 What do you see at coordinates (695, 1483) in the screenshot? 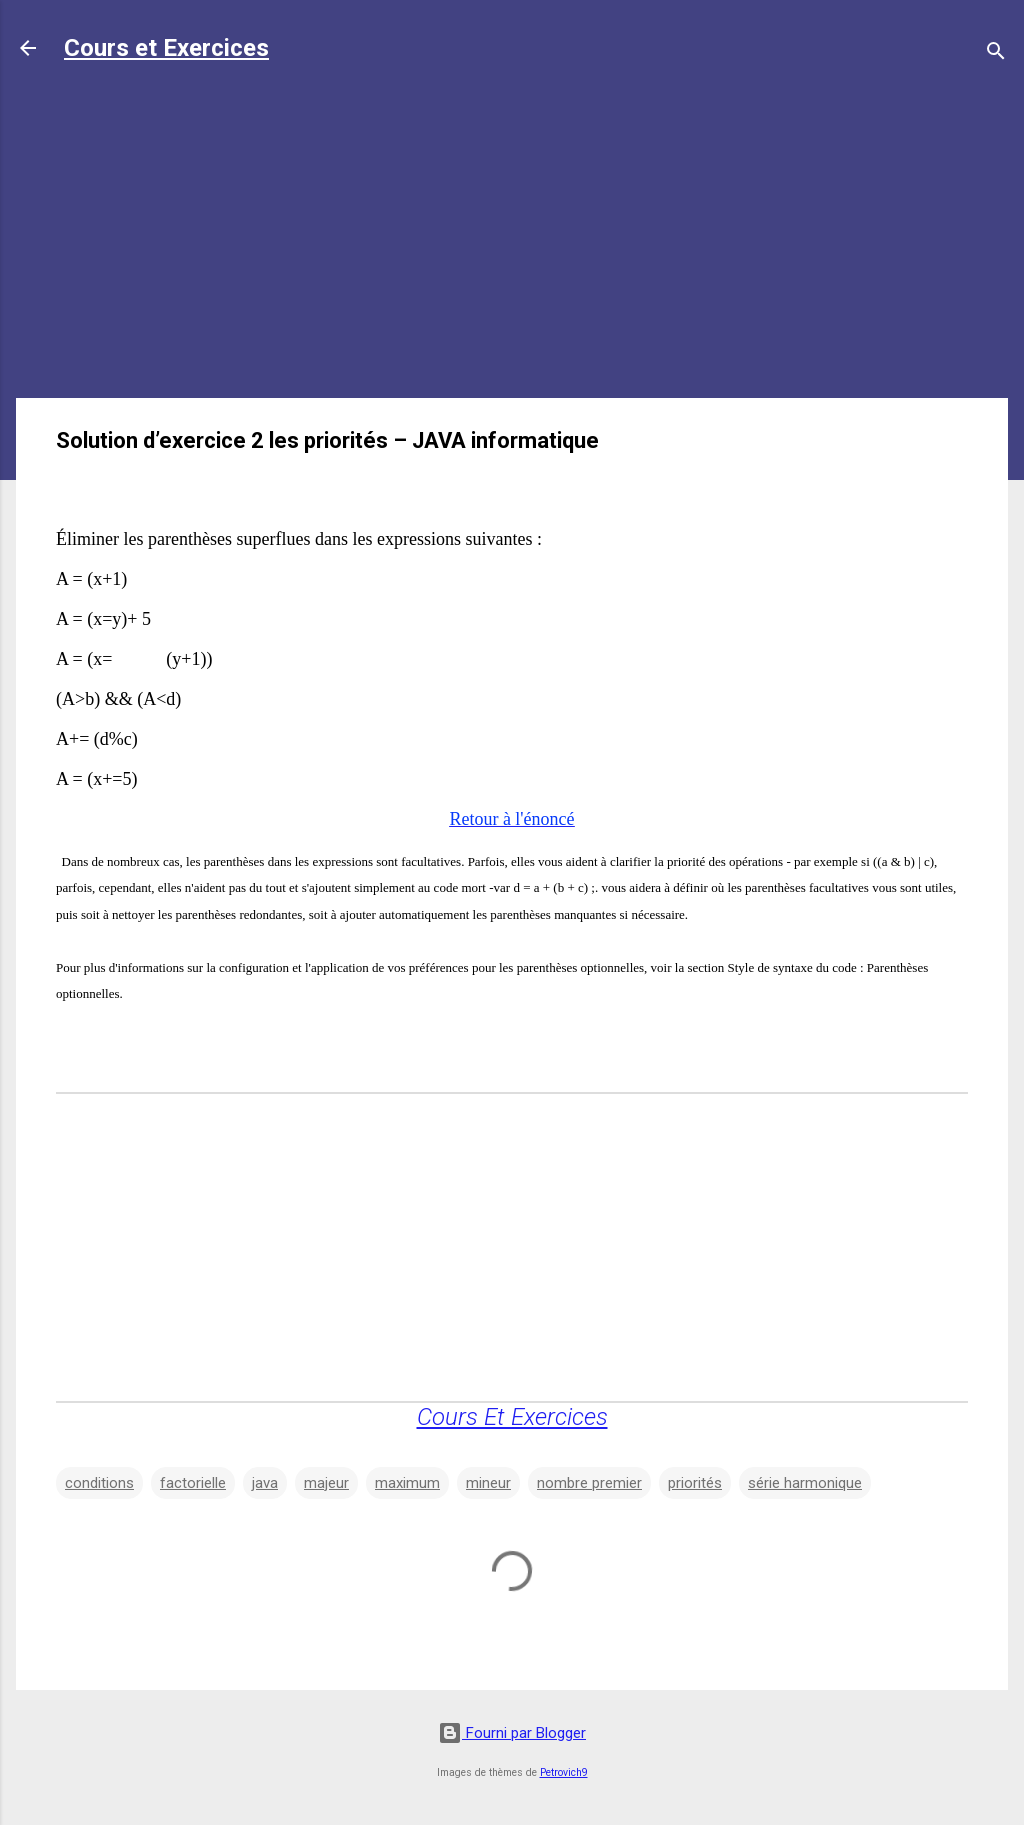
I see `priorités` at bounding box center [695, 1483].